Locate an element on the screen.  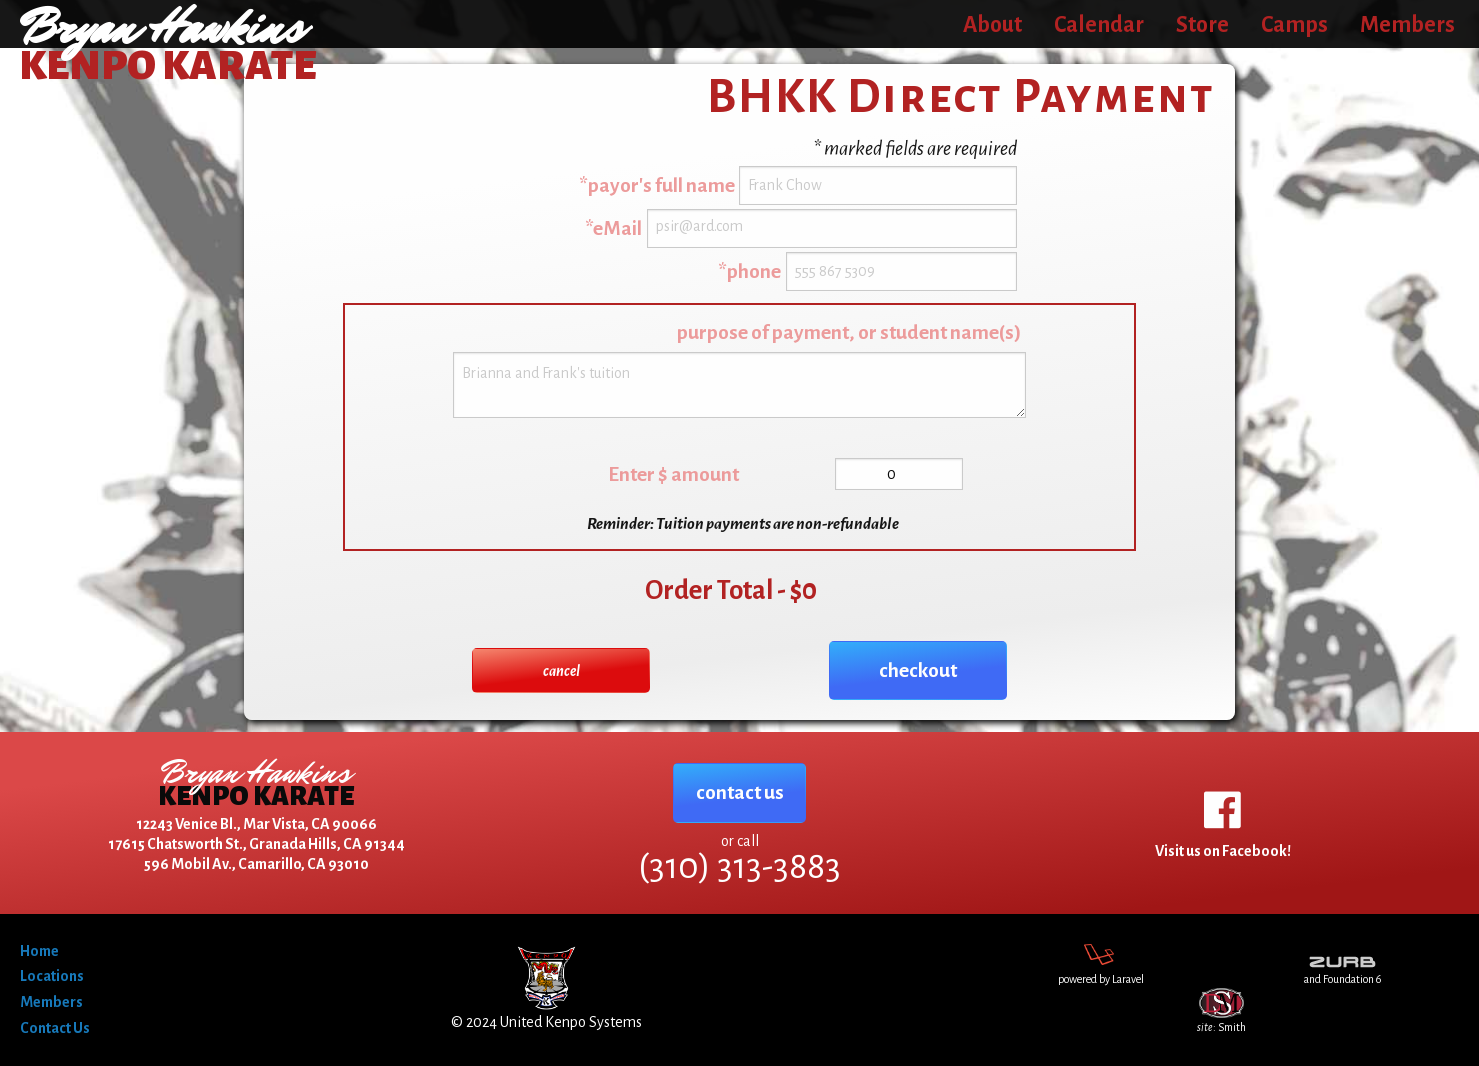
Camps [menuitem] is located at coordinates (1294, 25).